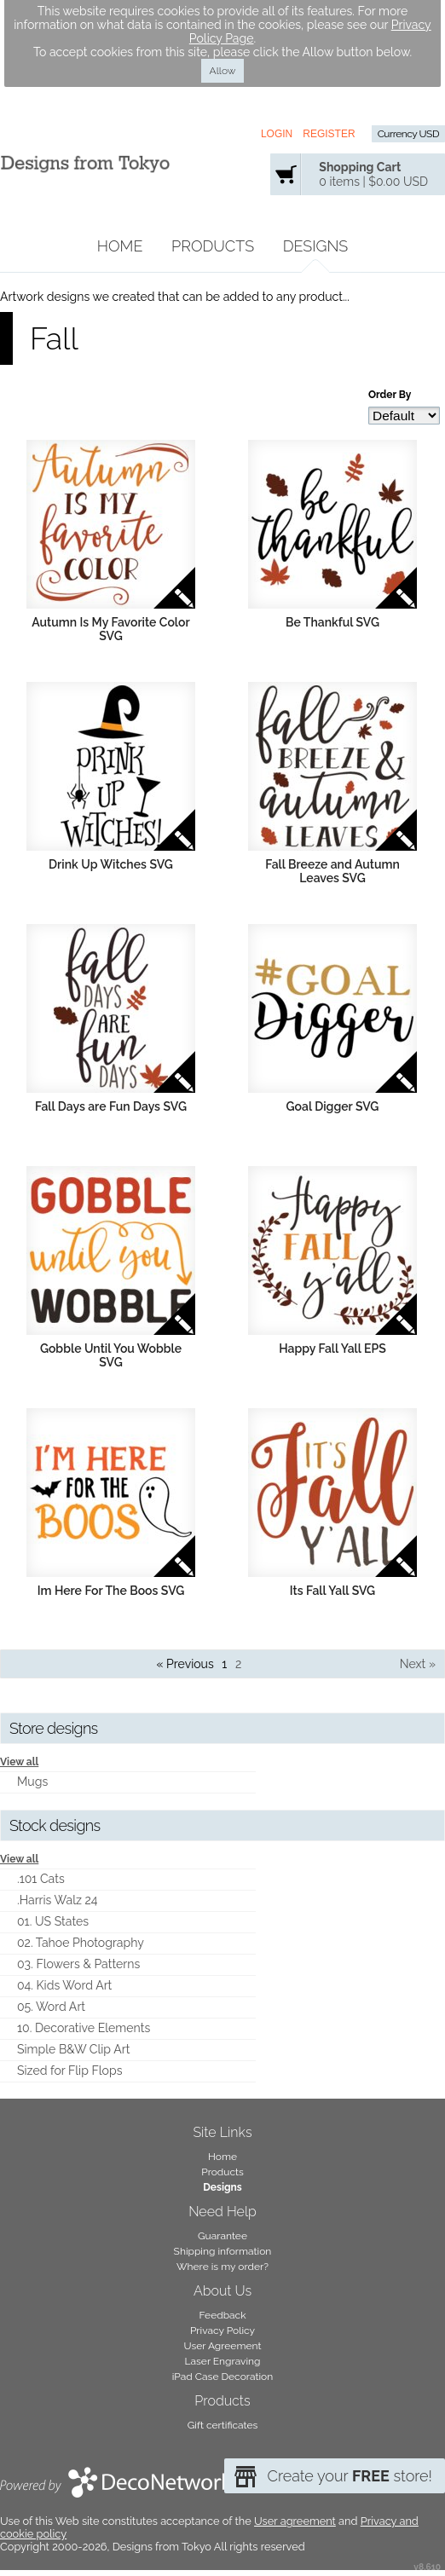 Image resolution: width=445 pixels, height=2576 pixels. I want to click on &nbsp;, so click(111, 524).